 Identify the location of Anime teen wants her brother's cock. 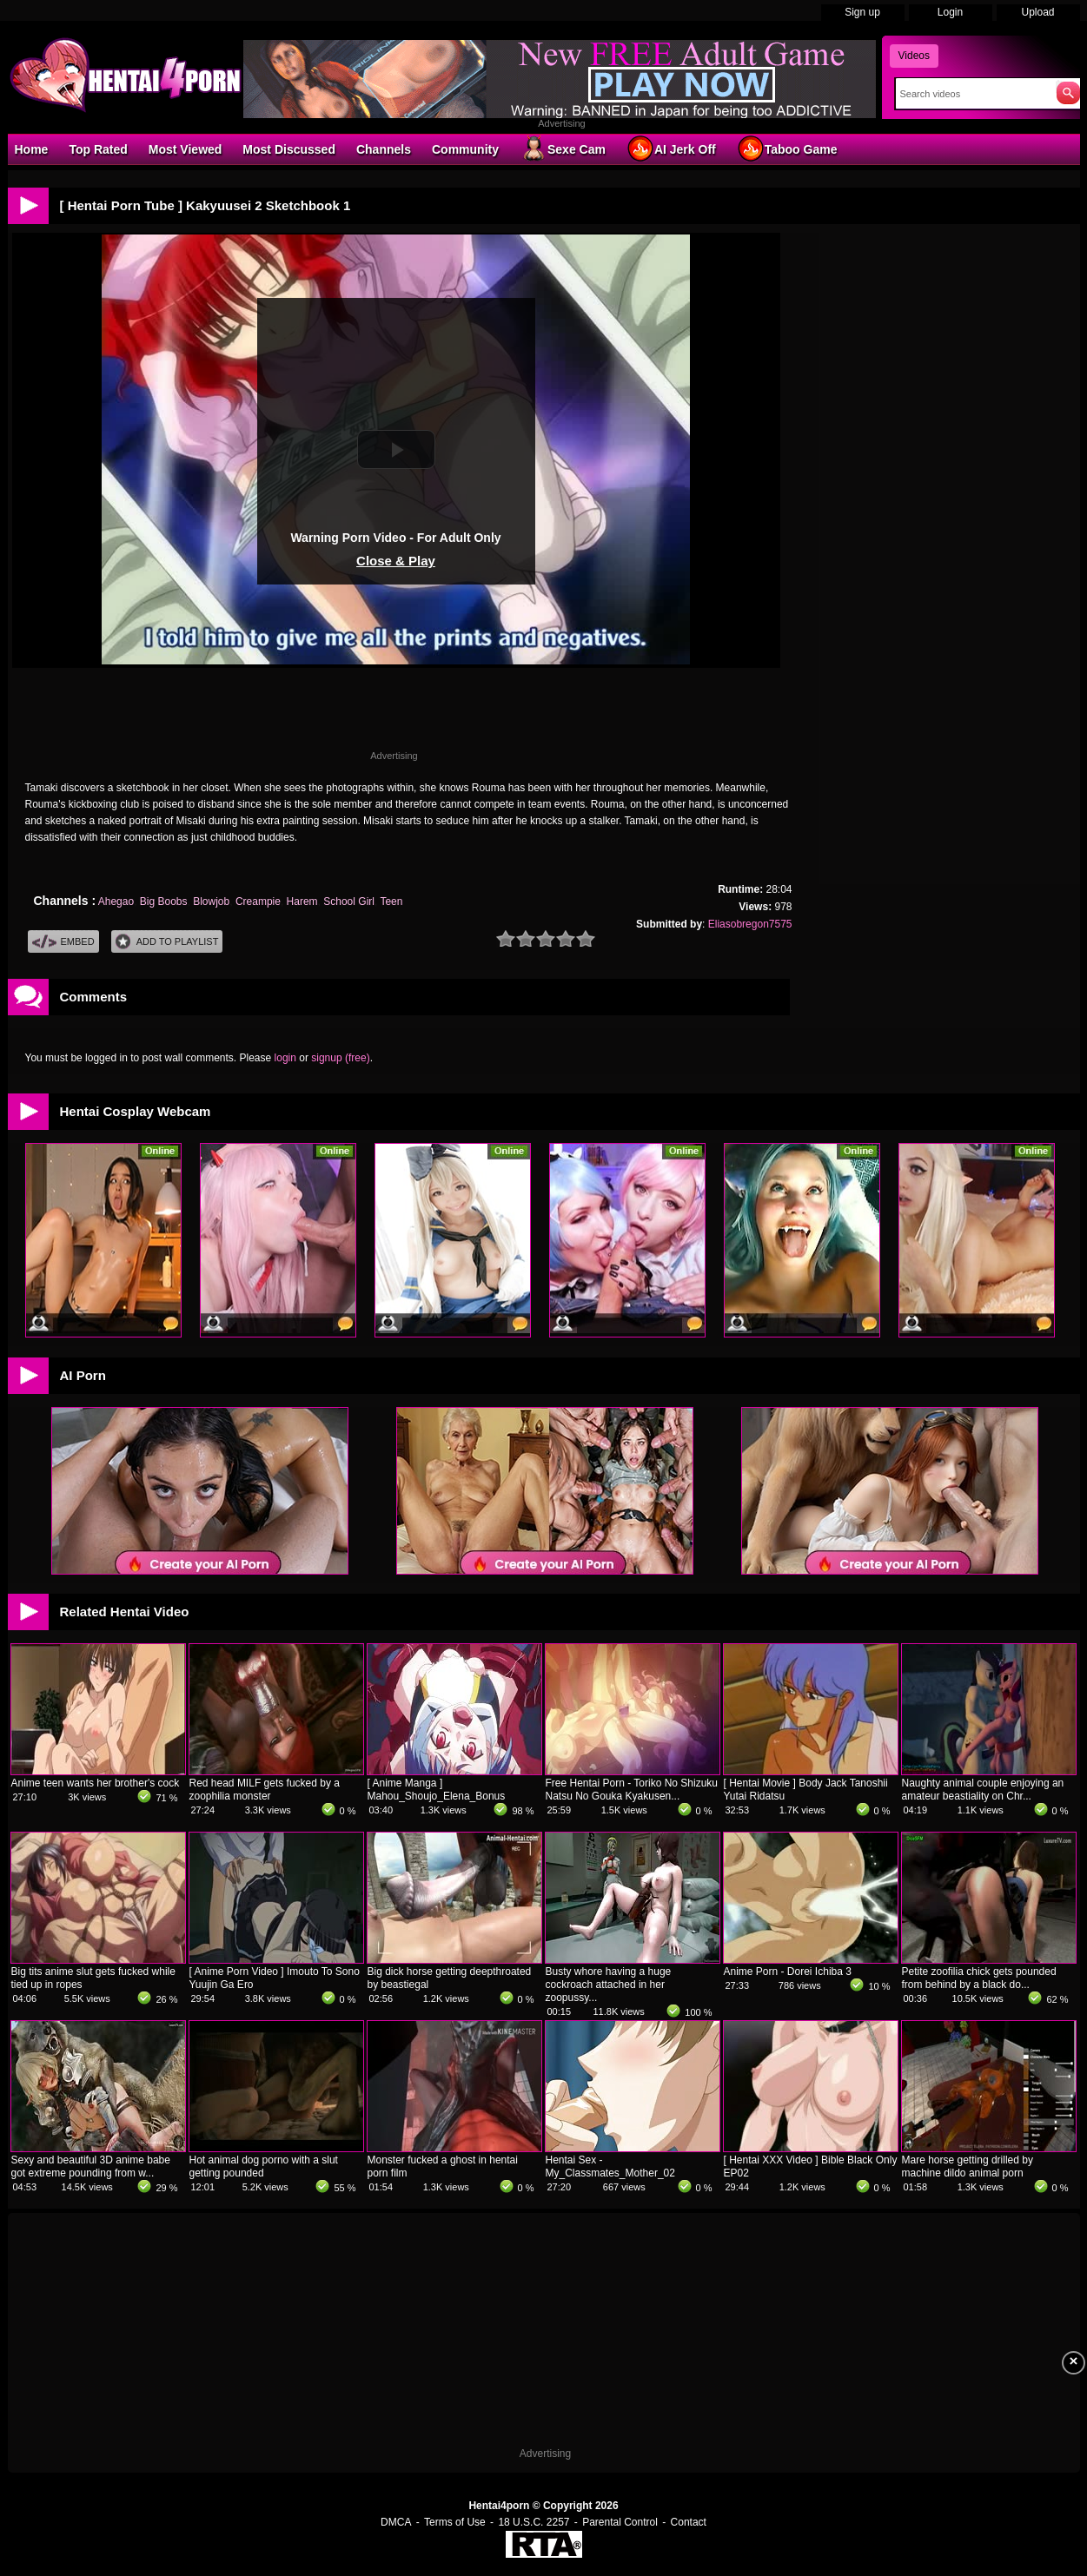
(95, 1783).